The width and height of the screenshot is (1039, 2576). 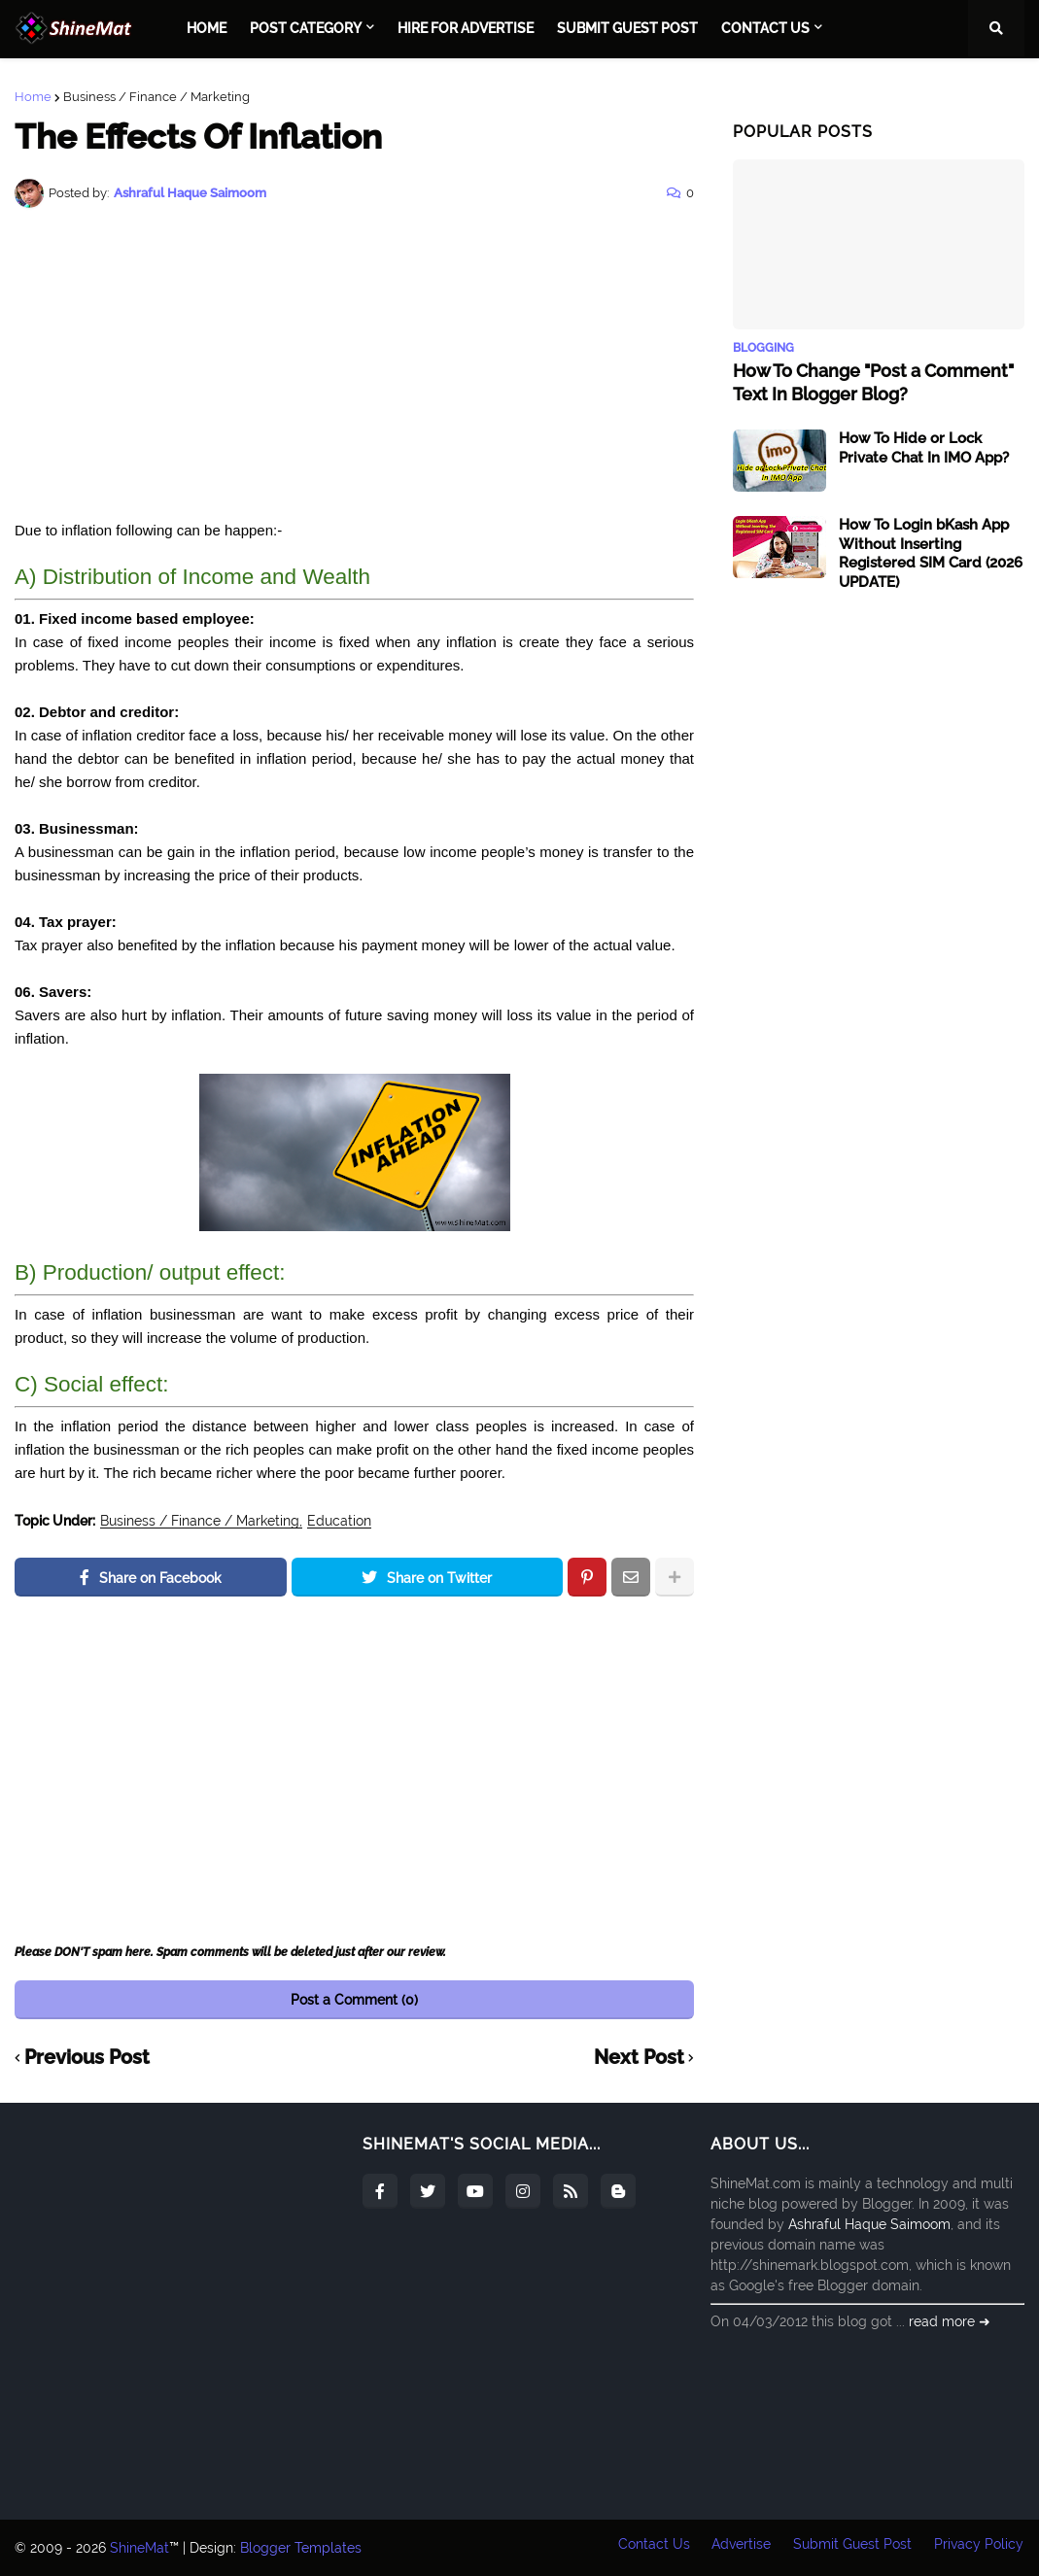 What do you see at coordinates (924, 447) in the screenshot?
I see `How To Hide or Lock Private Chat In IMO App?` at bounding box center [924, 447].